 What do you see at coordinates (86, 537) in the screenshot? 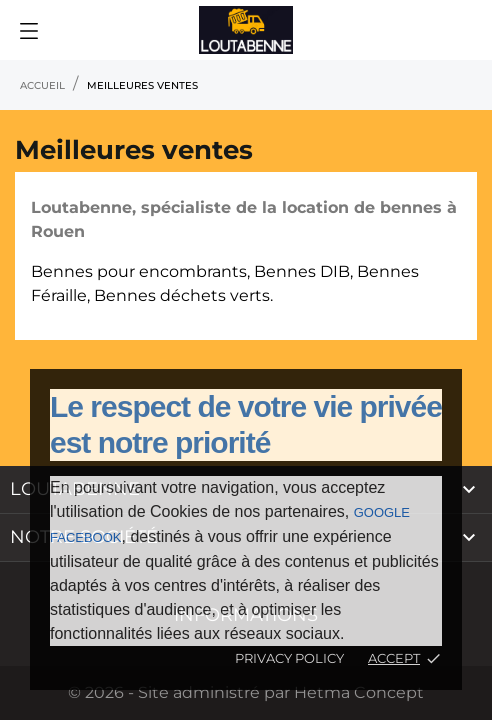
I see `Facebook` at bounding box center [86, 537].